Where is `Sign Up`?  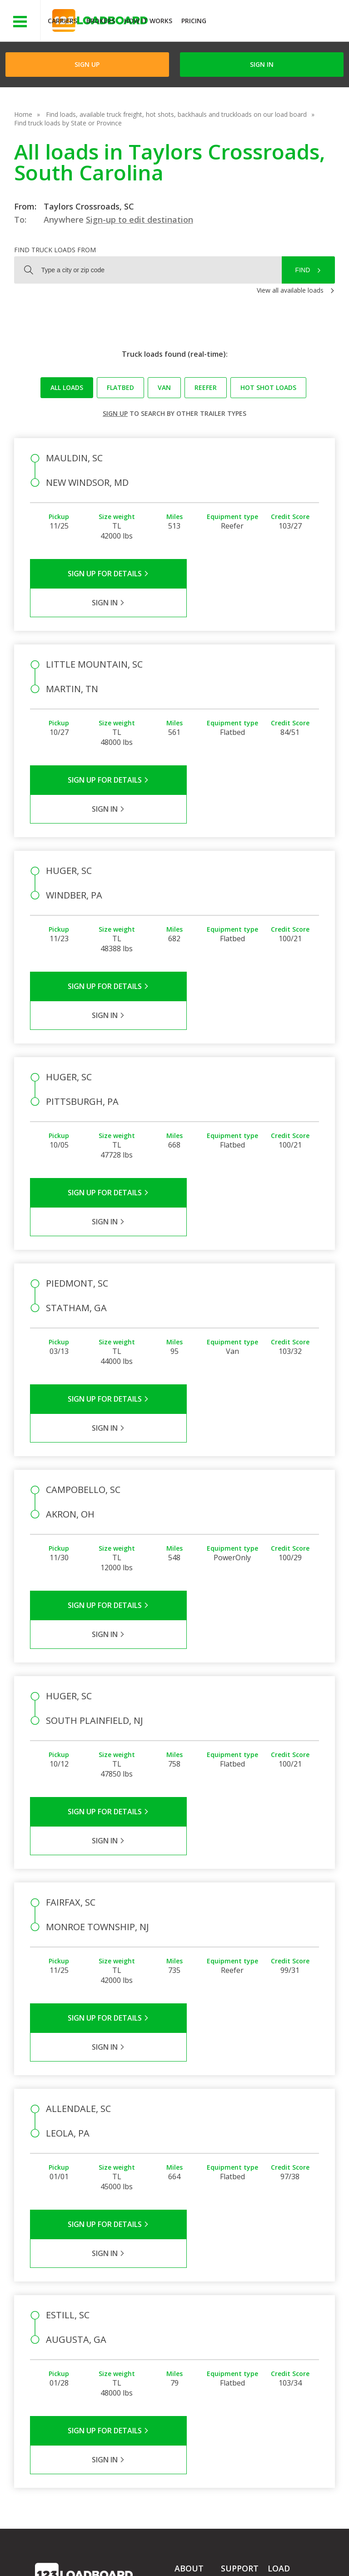
Sign Up is located at coordinates (87, 64).